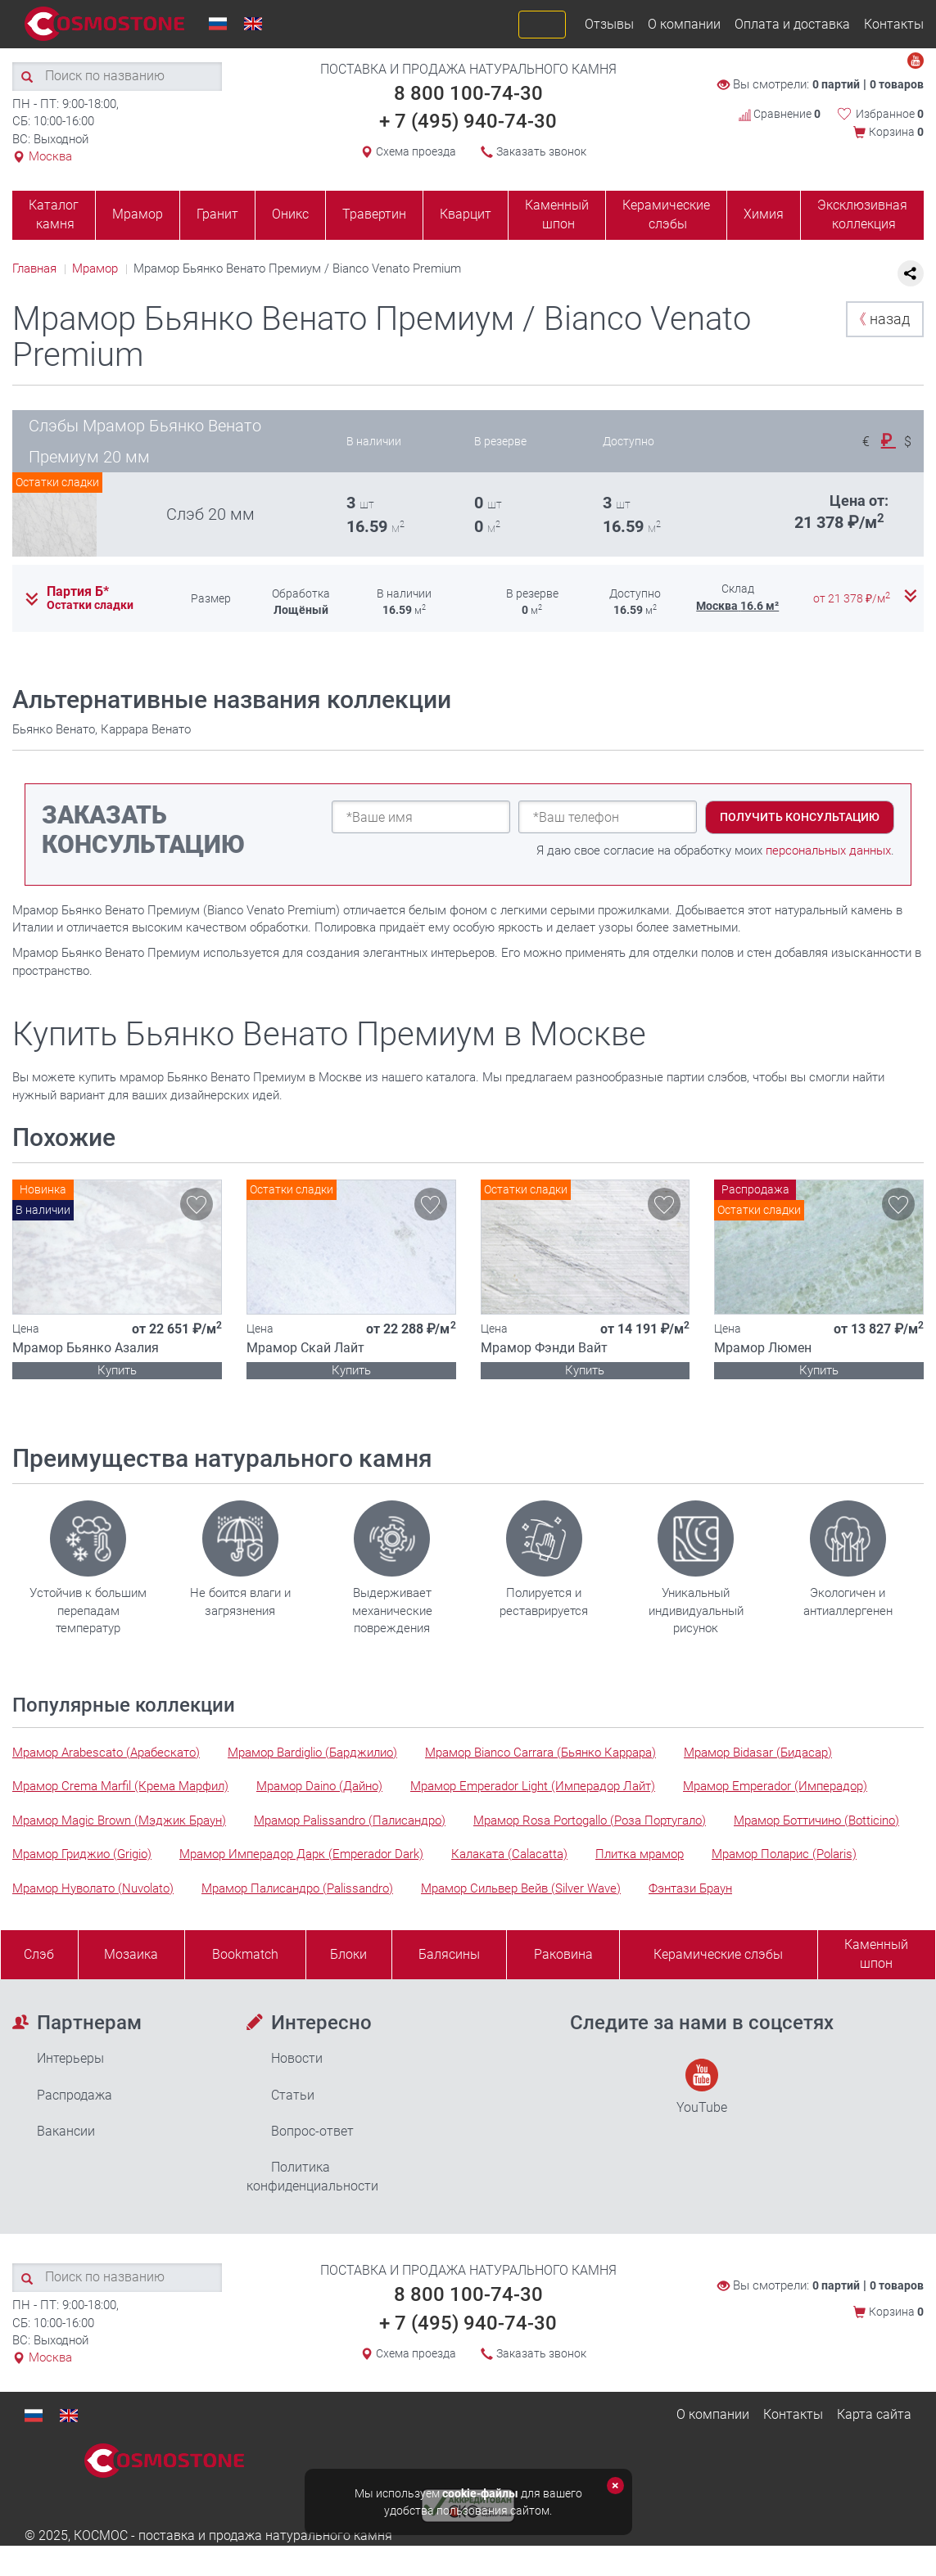 The image size is (936, 2576). I want to click on YouTube, so click(701, 2087).